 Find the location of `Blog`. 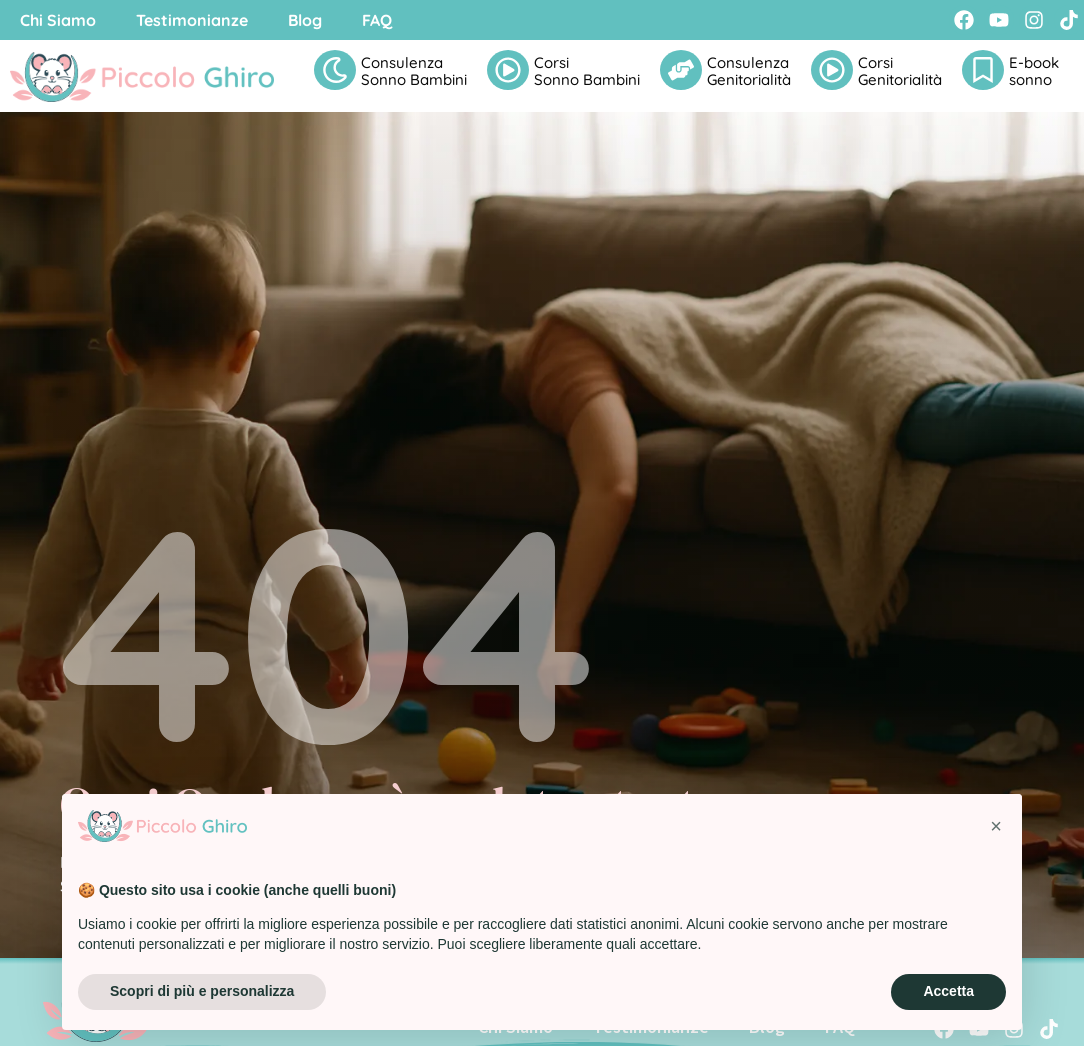

Blog is located at coordinates (305, 20).